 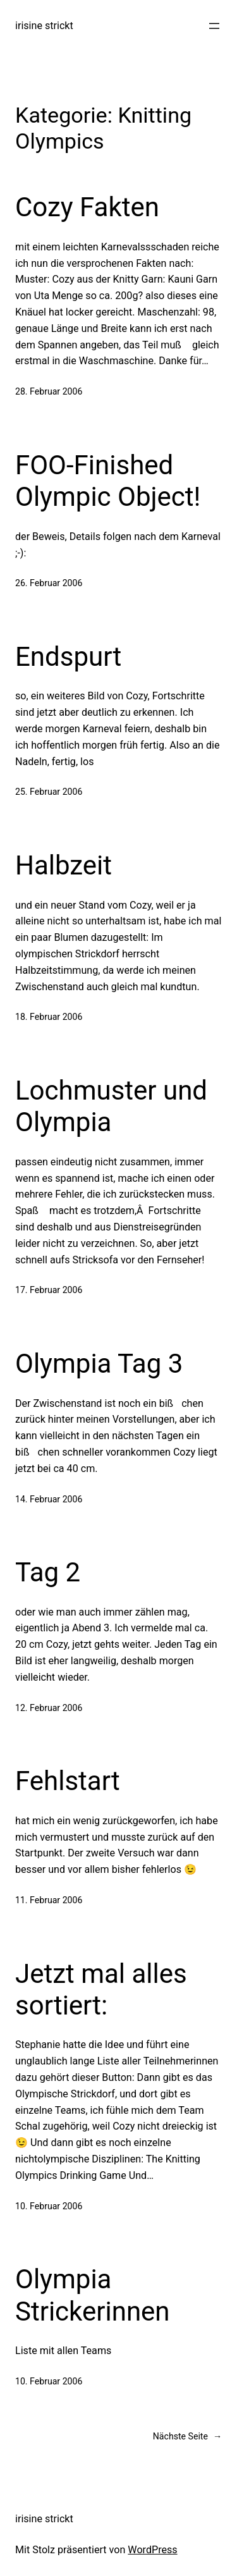 What do you see at coordinates (101, 1989) in the screenshot?
I see `Jetzt mal alles sortiert:` at bounding box center [101, 1989].